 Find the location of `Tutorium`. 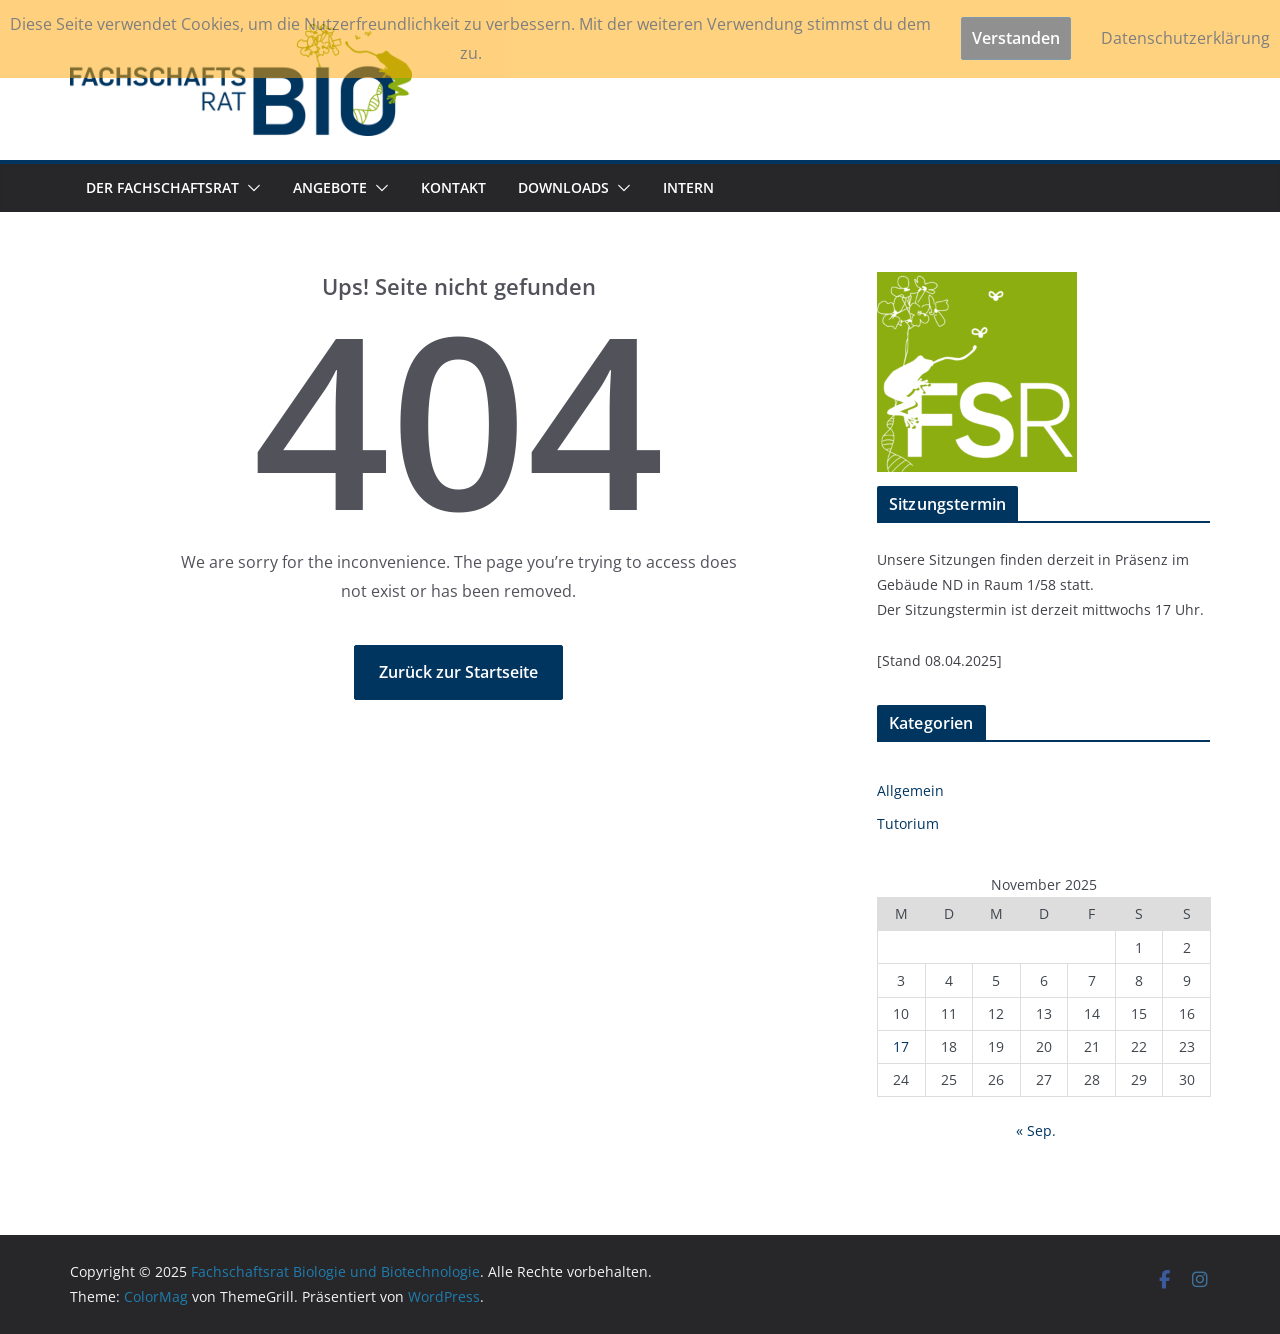

Tutorium is located at coordinates (908, 823).